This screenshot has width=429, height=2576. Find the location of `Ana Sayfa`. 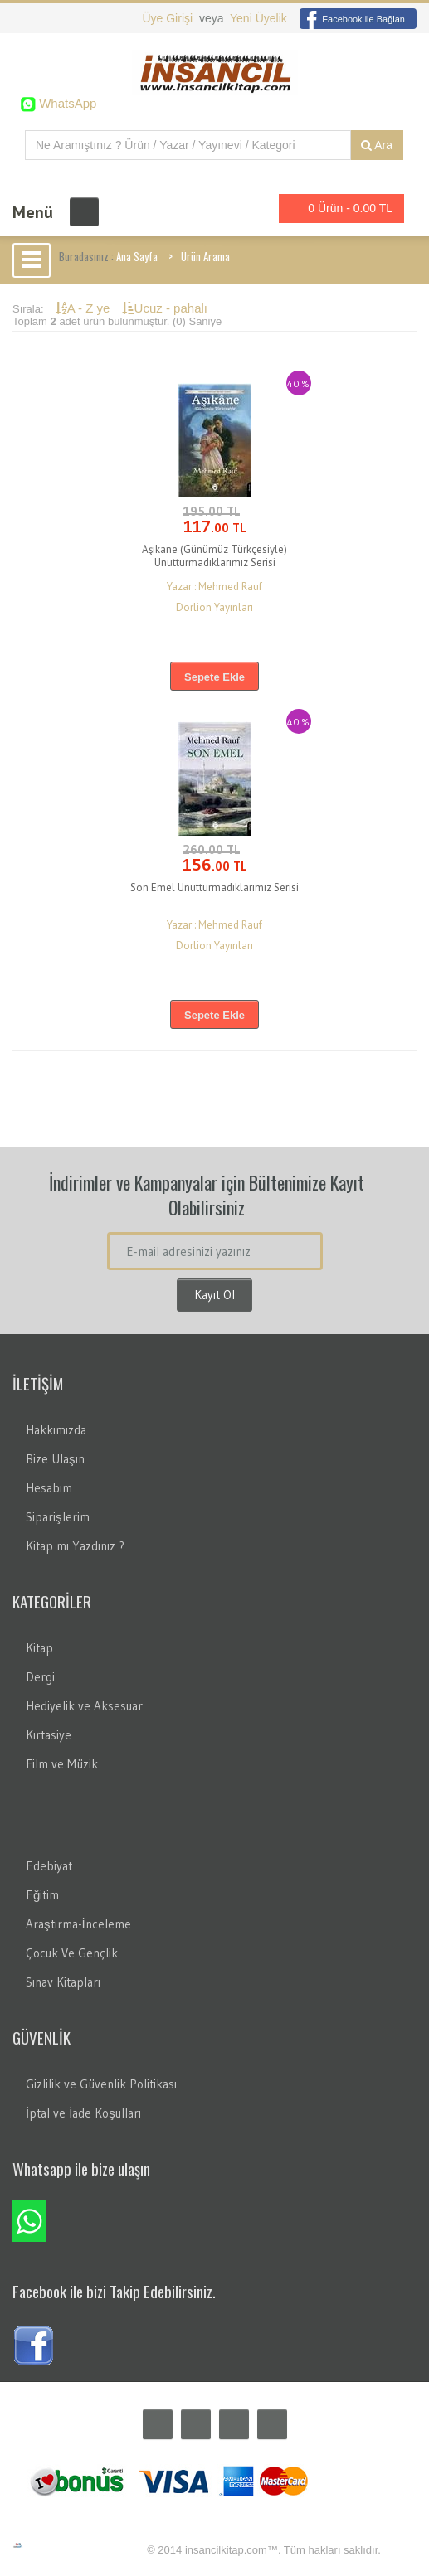

Ana Sayfa is located at coordinates (137, 256).